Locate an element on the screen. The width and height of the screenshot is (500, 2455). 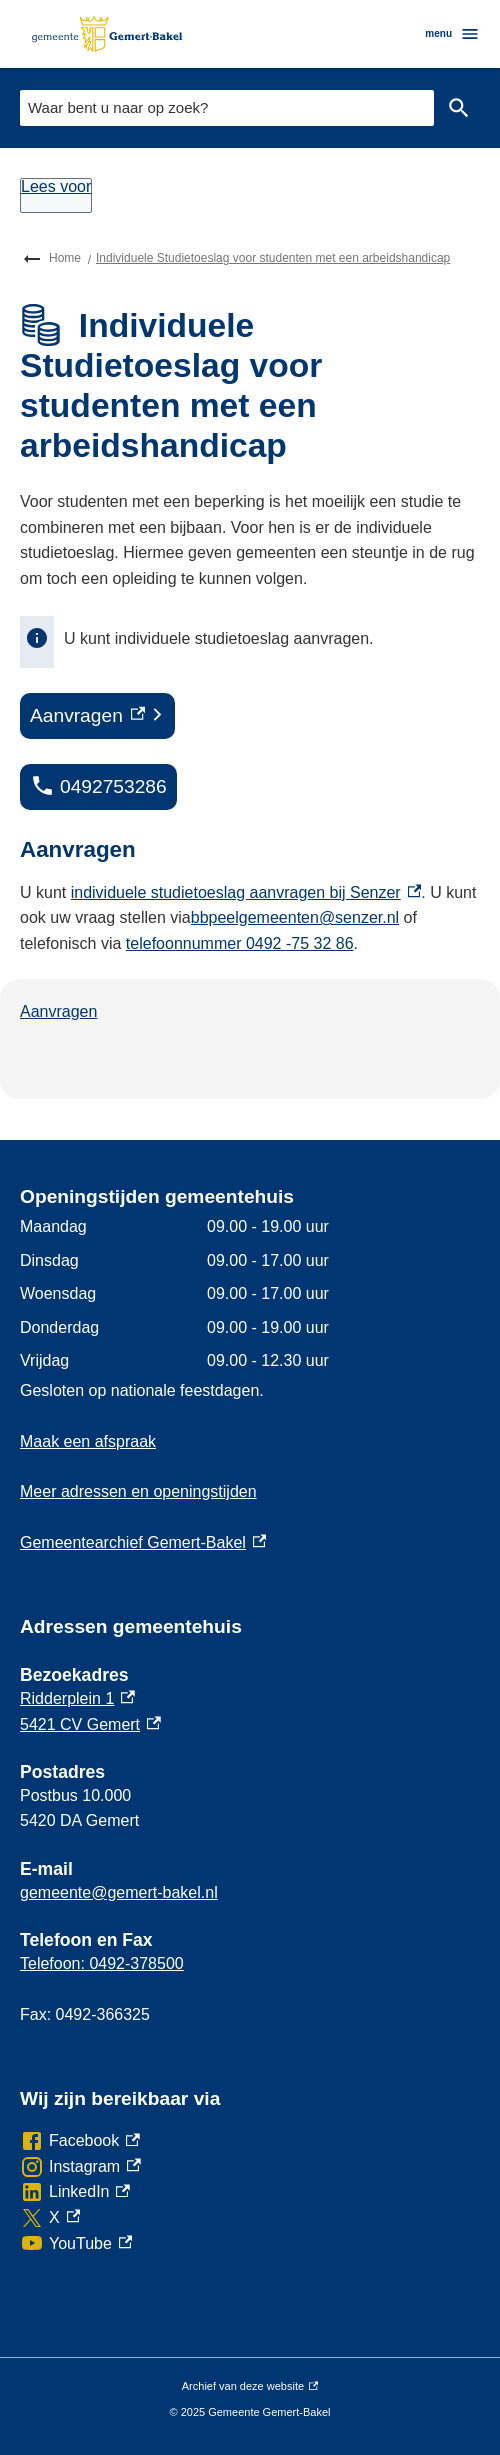
Maak een afspraak is located at coordinates (88, 1441).